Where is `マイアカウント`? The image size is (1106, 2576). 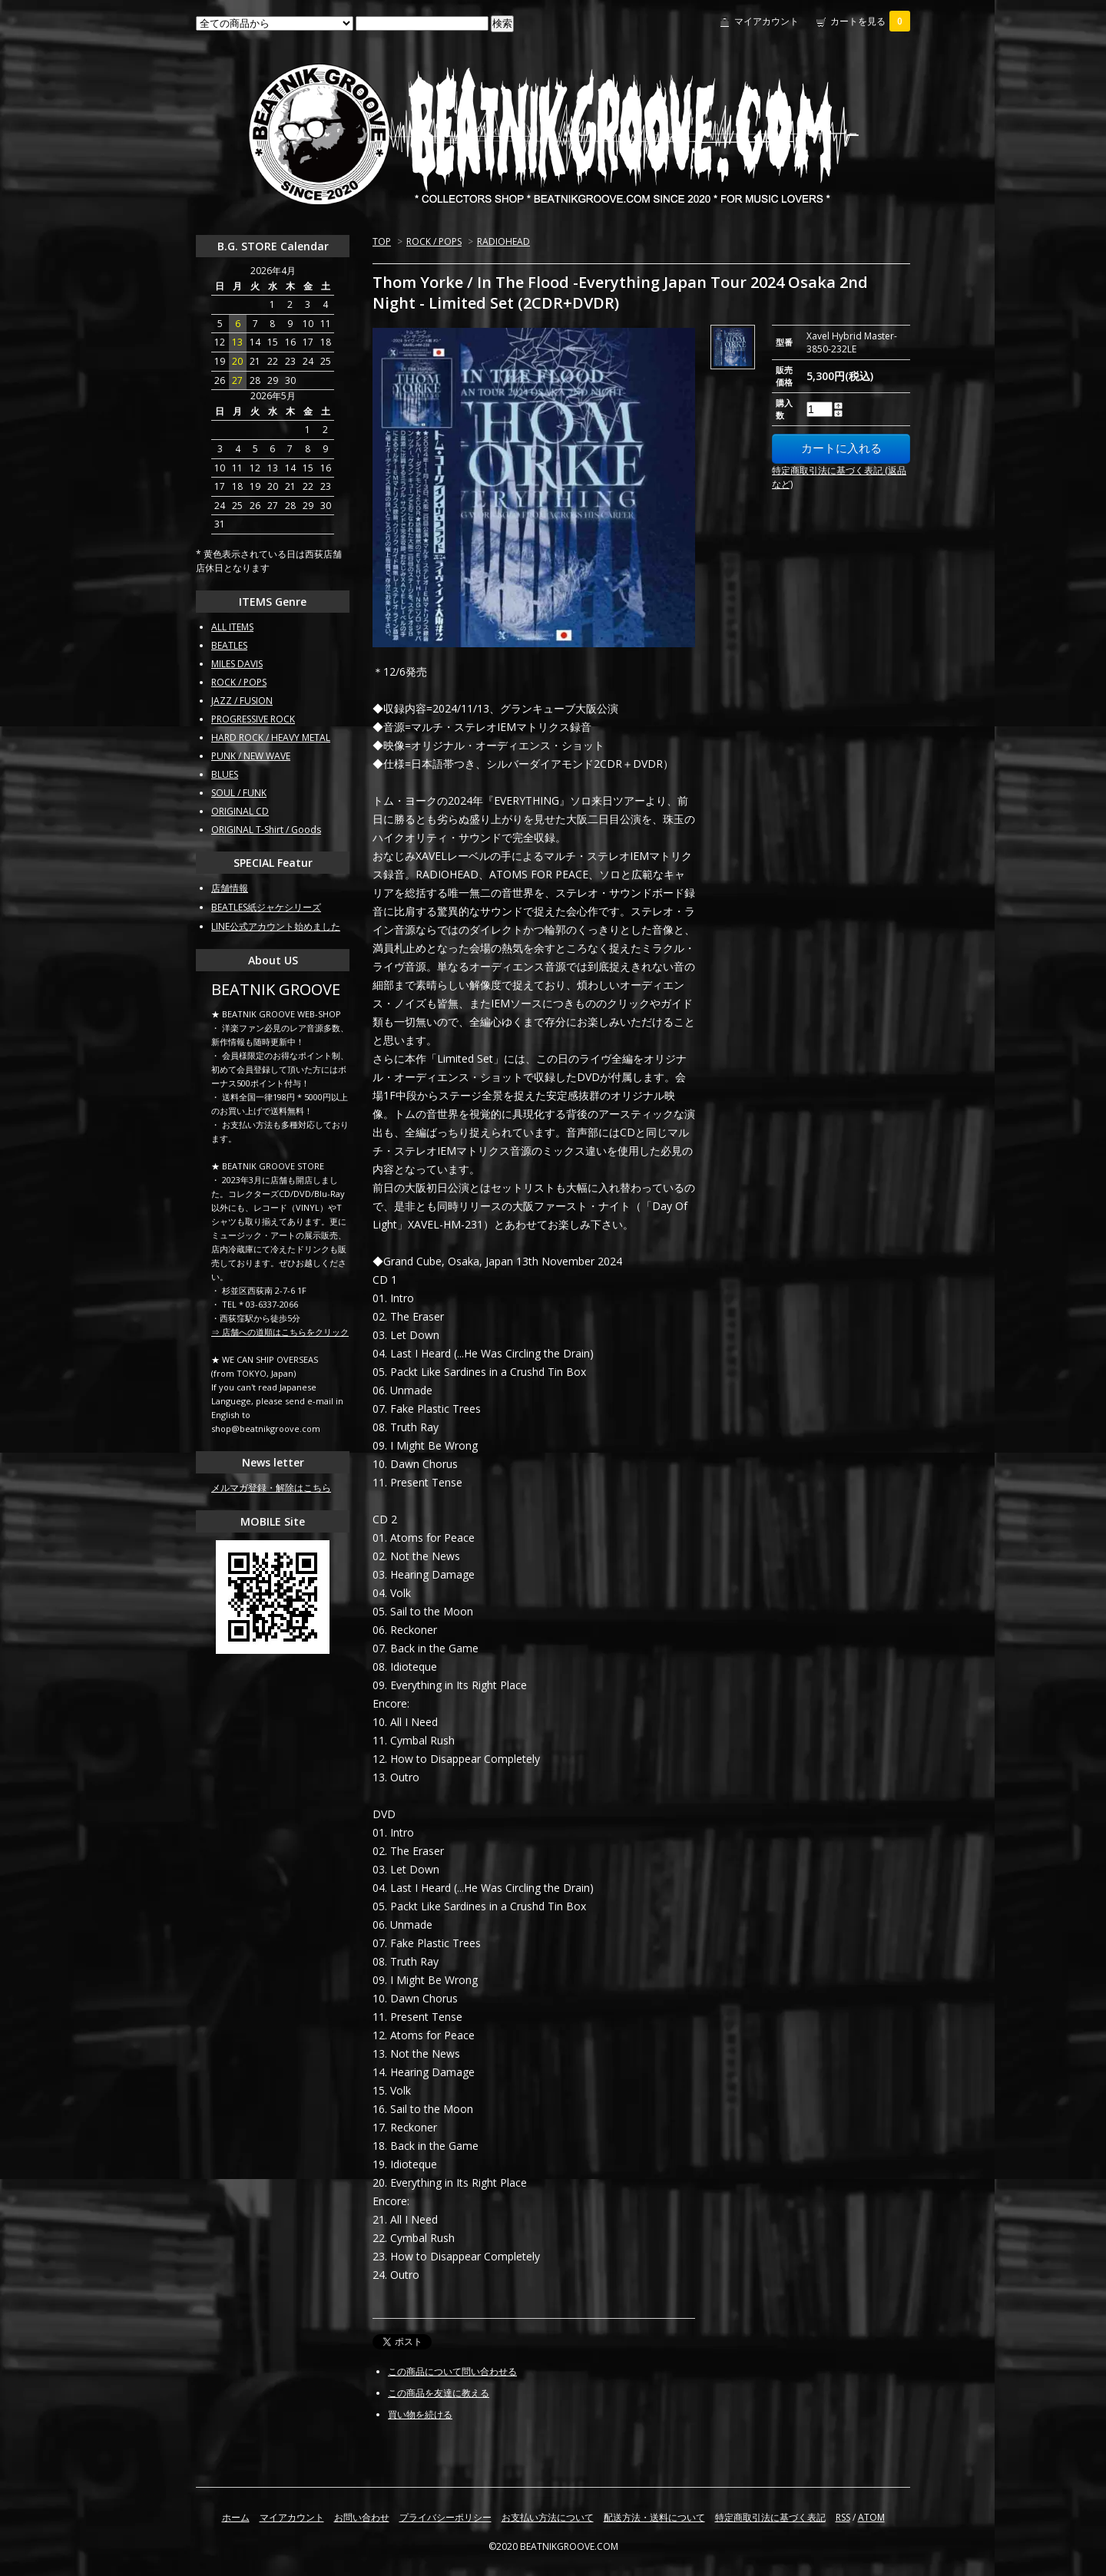
マイアカウント is located at coordinates (766, 21).